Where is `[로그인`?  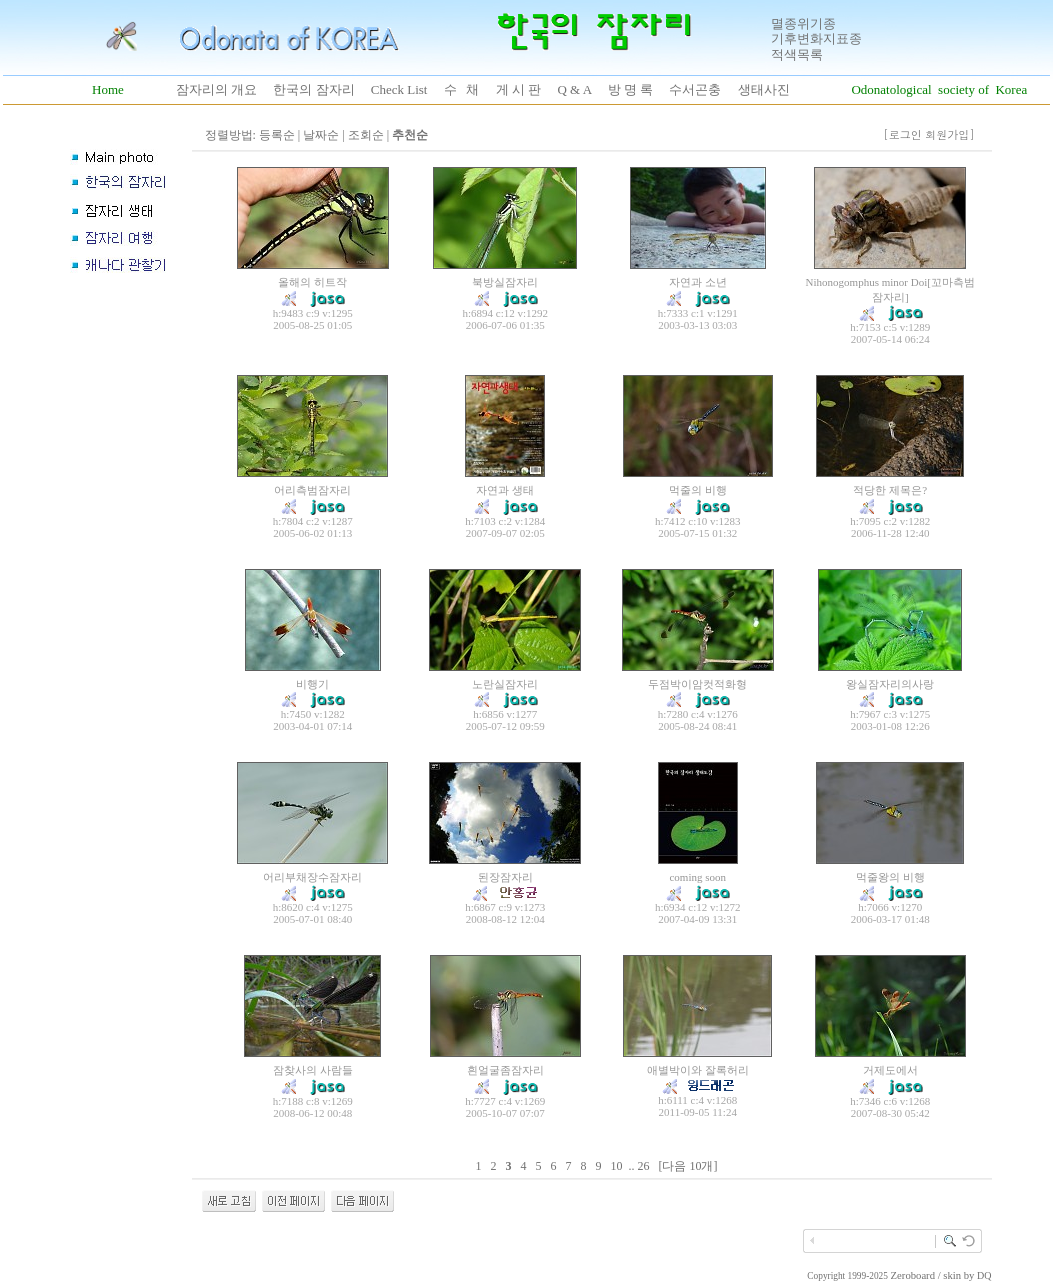
[로그인 is located at coordinates (902, 134).